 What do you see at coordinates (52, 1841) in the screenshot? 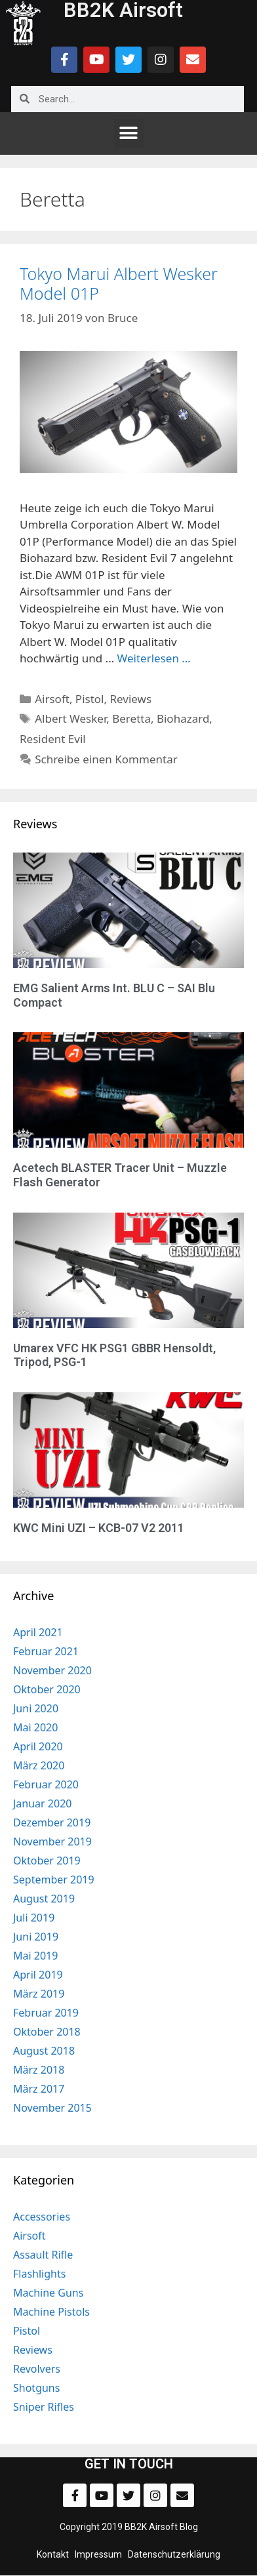
I see `November 2019` at bounding box center [52, 1841].